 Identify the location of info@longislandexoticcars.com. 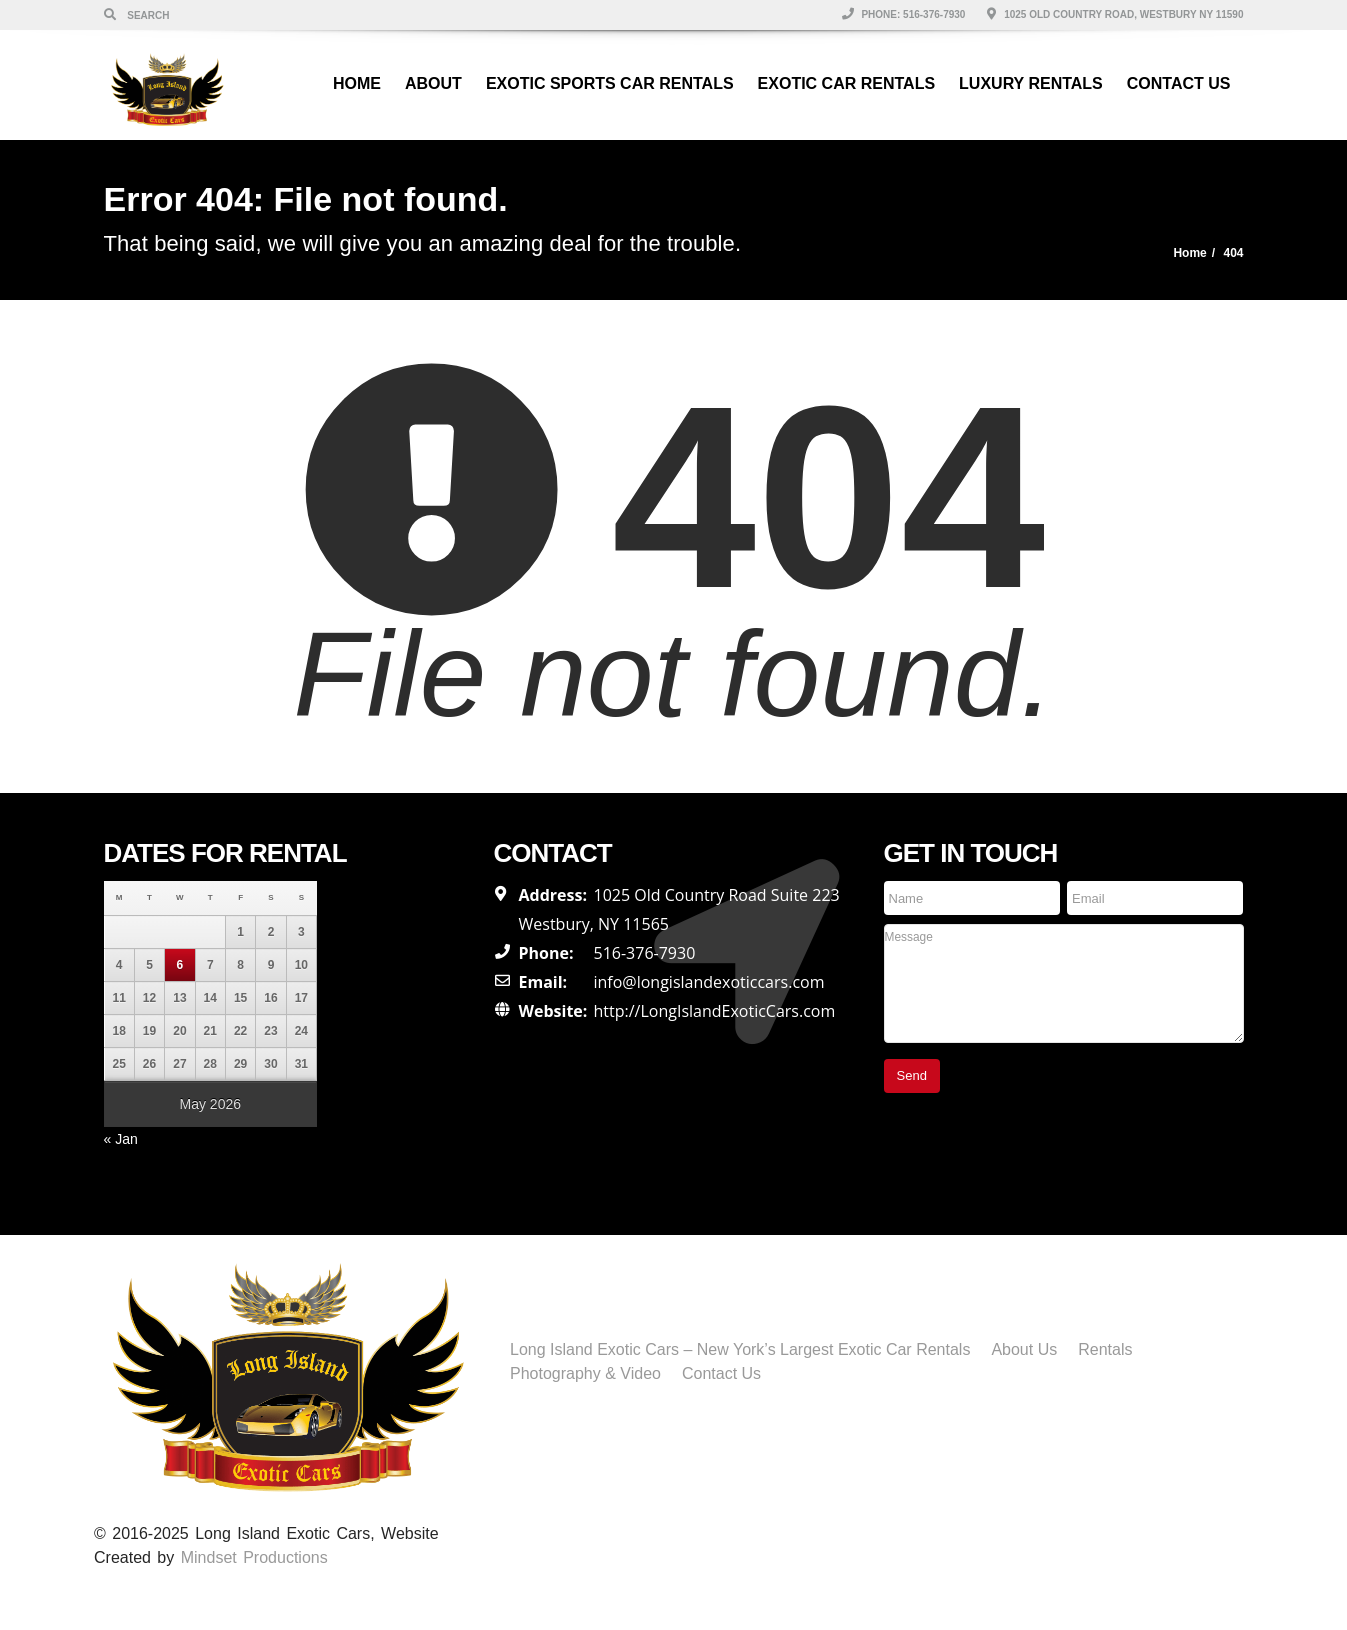
(709, 982).